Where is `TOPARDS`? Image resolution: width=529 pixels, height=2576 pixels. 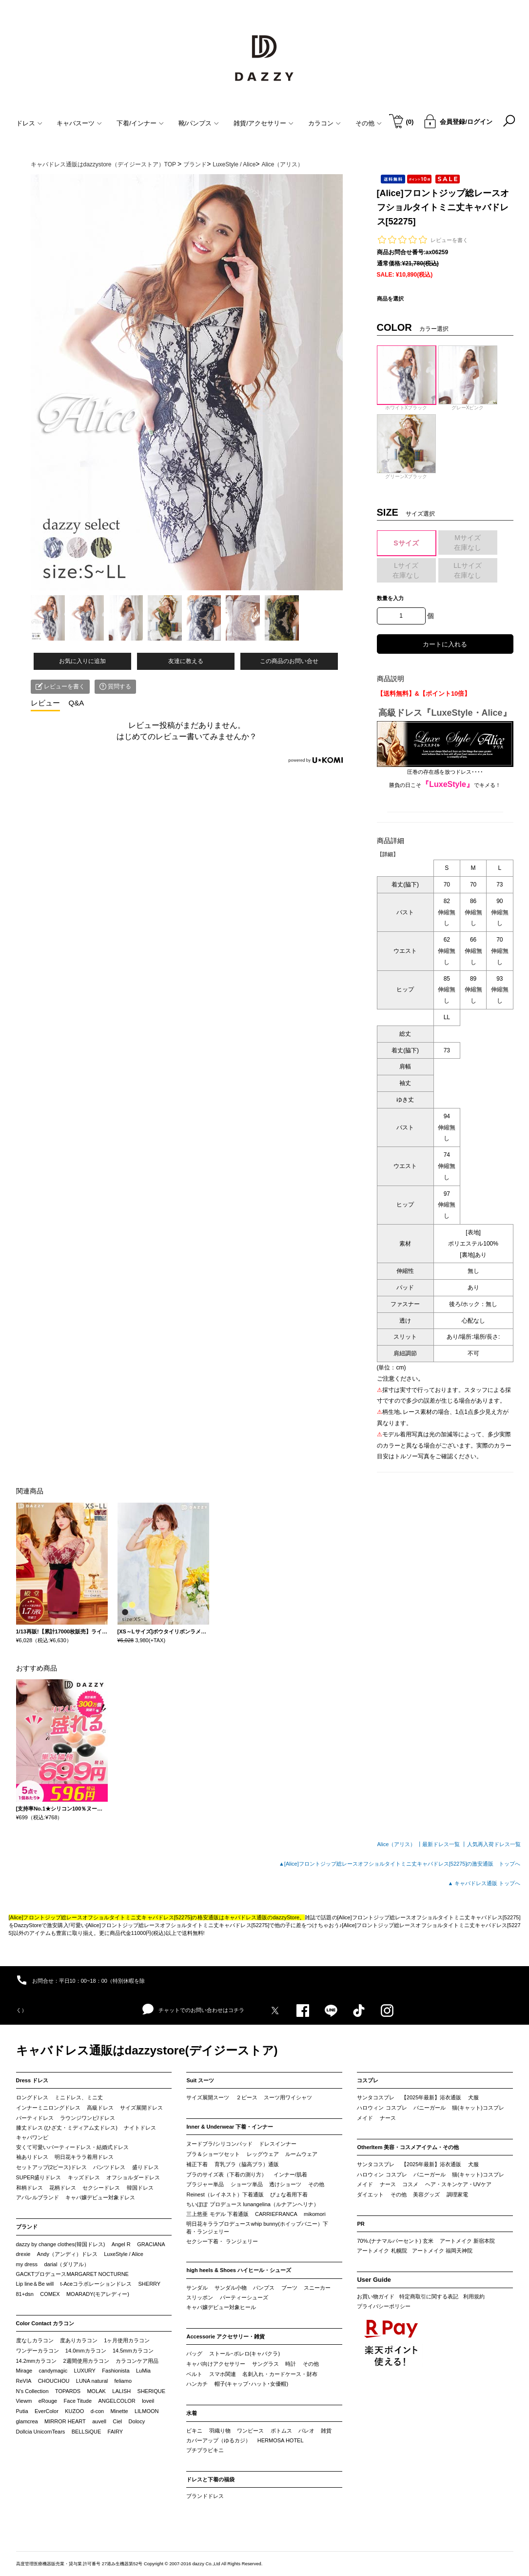 TOPARDS is located at coordinates (67, 2391).